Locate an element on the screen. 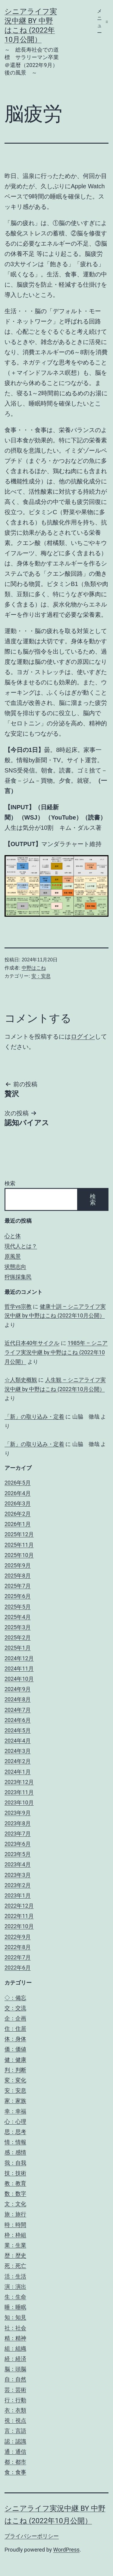  2023年7月 is located at coordinates (18, 1833).